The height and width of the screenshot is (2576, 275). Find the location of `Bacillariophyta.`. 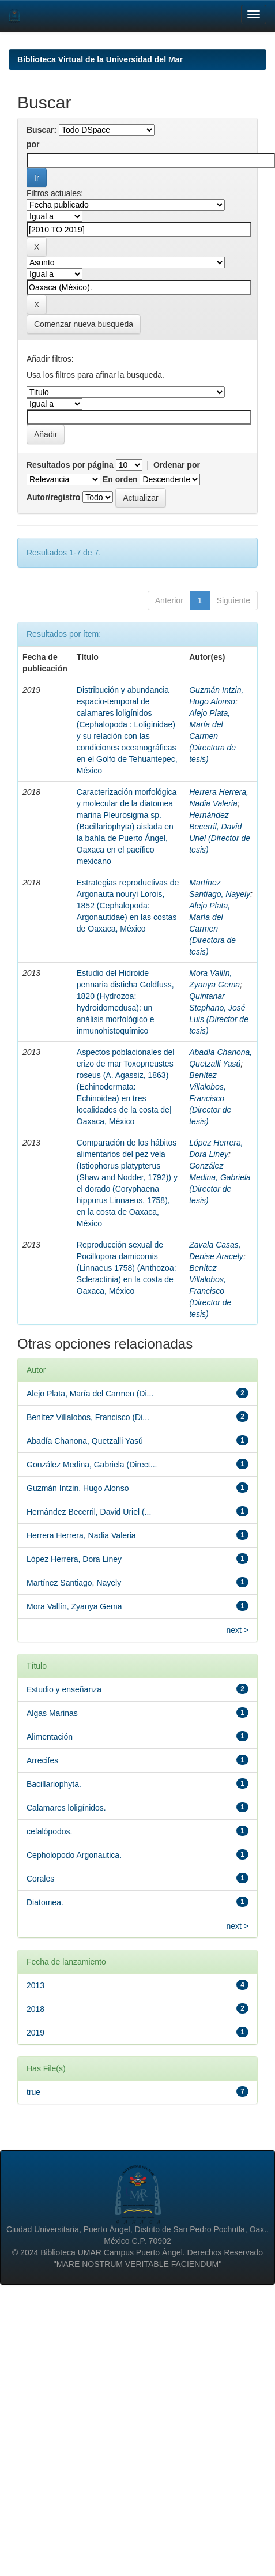

Bacillariophyta. is located at coordinates (54, 1784).